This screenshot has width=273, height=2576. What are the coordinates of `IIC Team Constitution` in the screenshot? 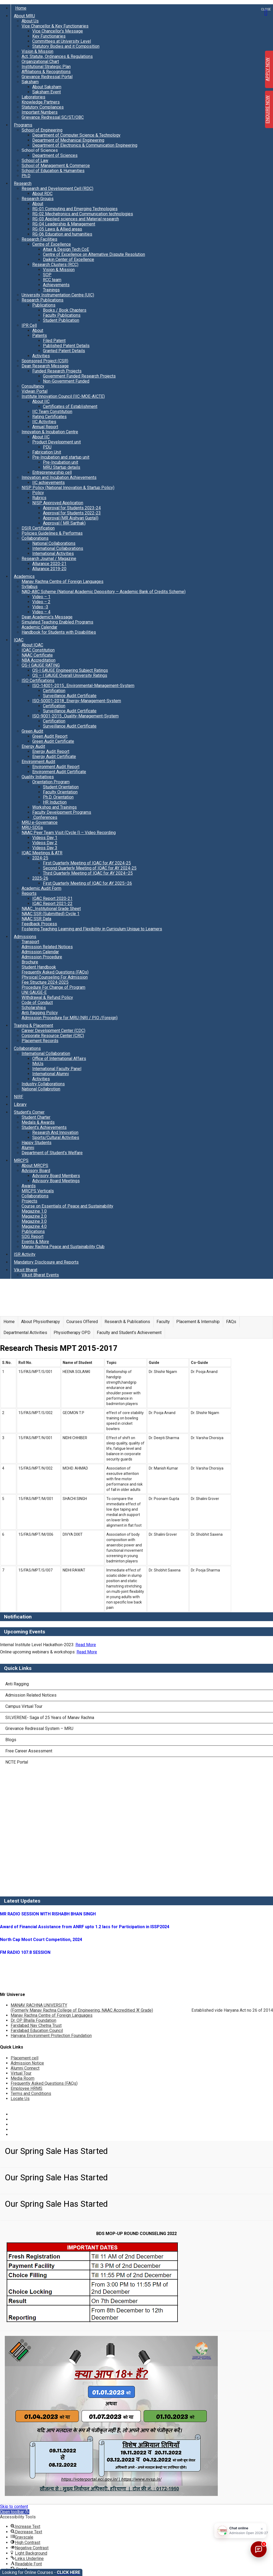 It's located at (52, 411).